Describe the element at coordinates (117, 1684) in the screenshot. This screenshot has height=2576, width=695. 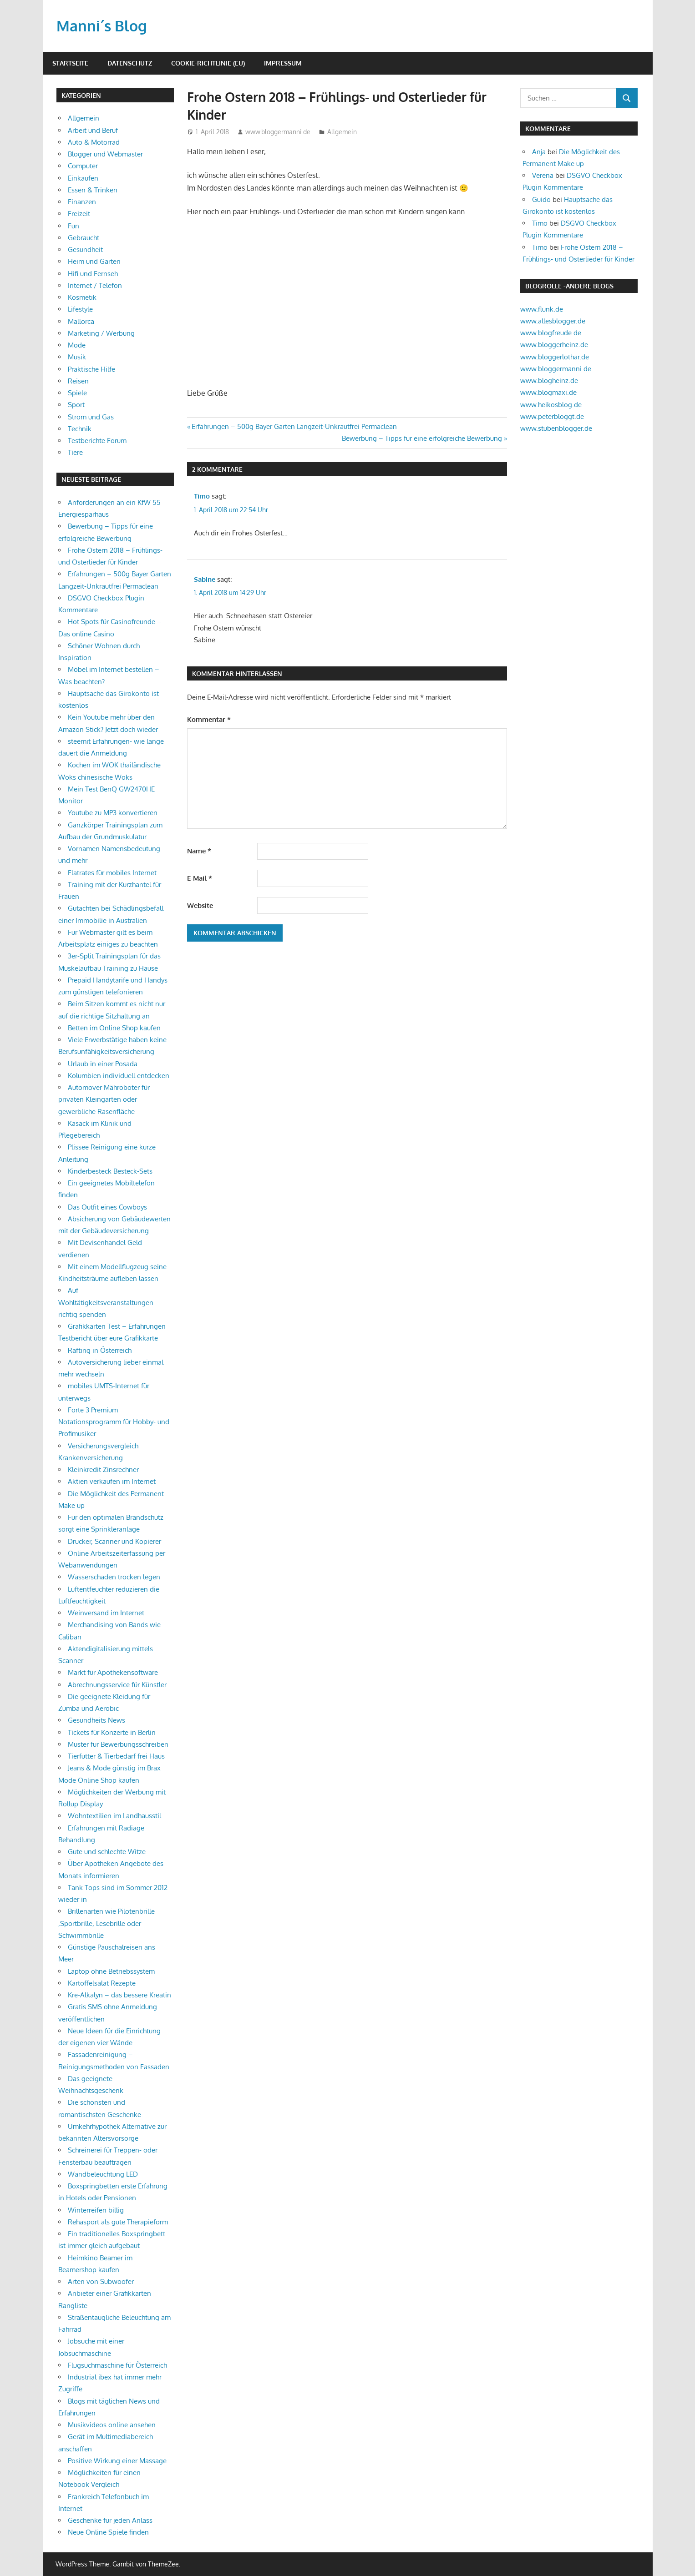
I see `Abrechnungsservice für Künstler` at that location.